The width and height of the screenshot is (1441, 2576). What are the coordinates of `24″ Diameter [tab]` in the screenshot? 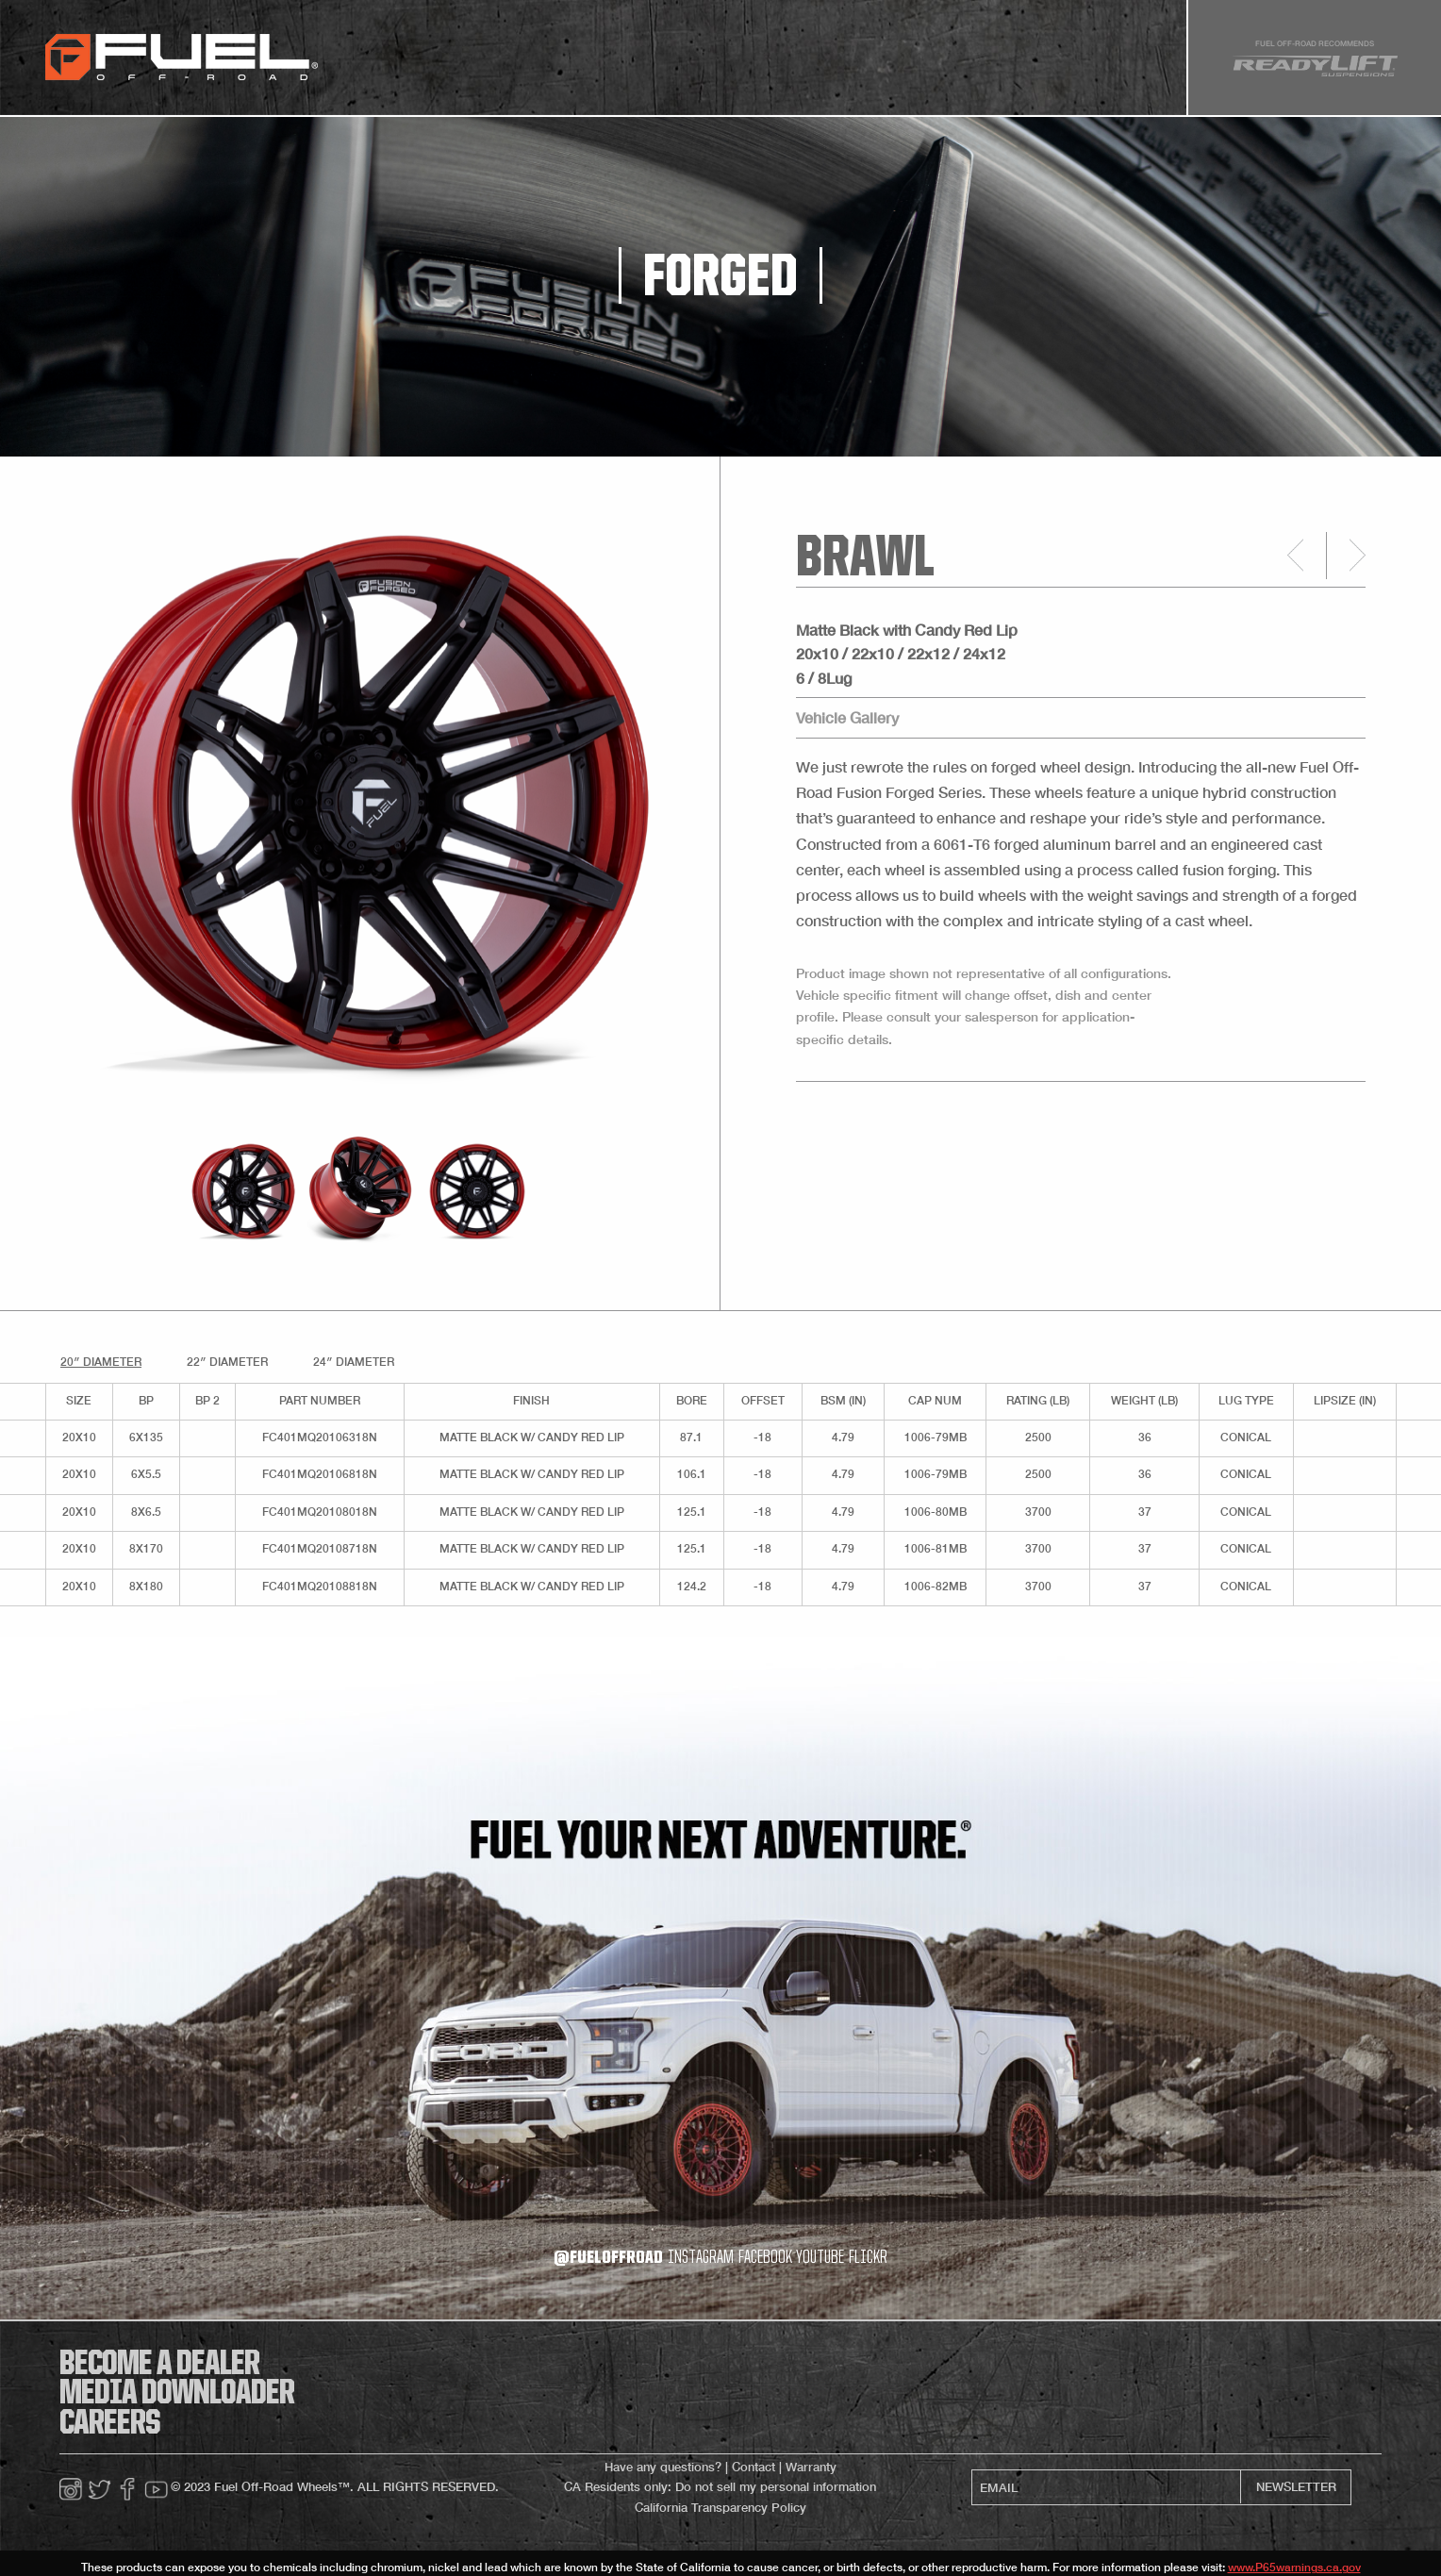 It's located at (353, 1362).